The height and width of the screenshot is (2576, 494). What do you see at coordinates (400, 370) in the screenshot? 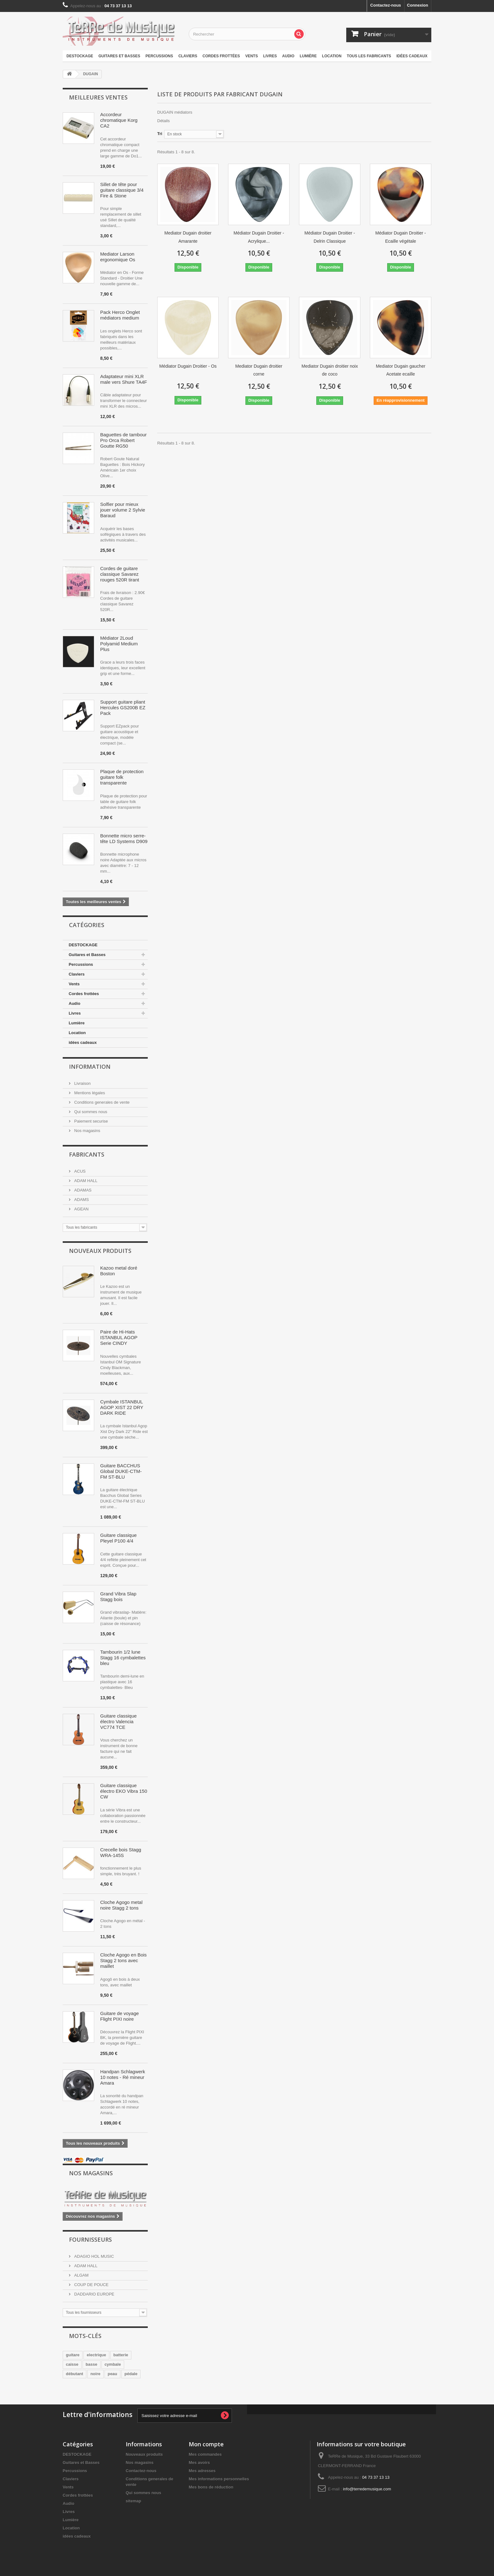
I see `Mediator Dugain gaucher Acetate ecaille` at bounding box center [400, 370].